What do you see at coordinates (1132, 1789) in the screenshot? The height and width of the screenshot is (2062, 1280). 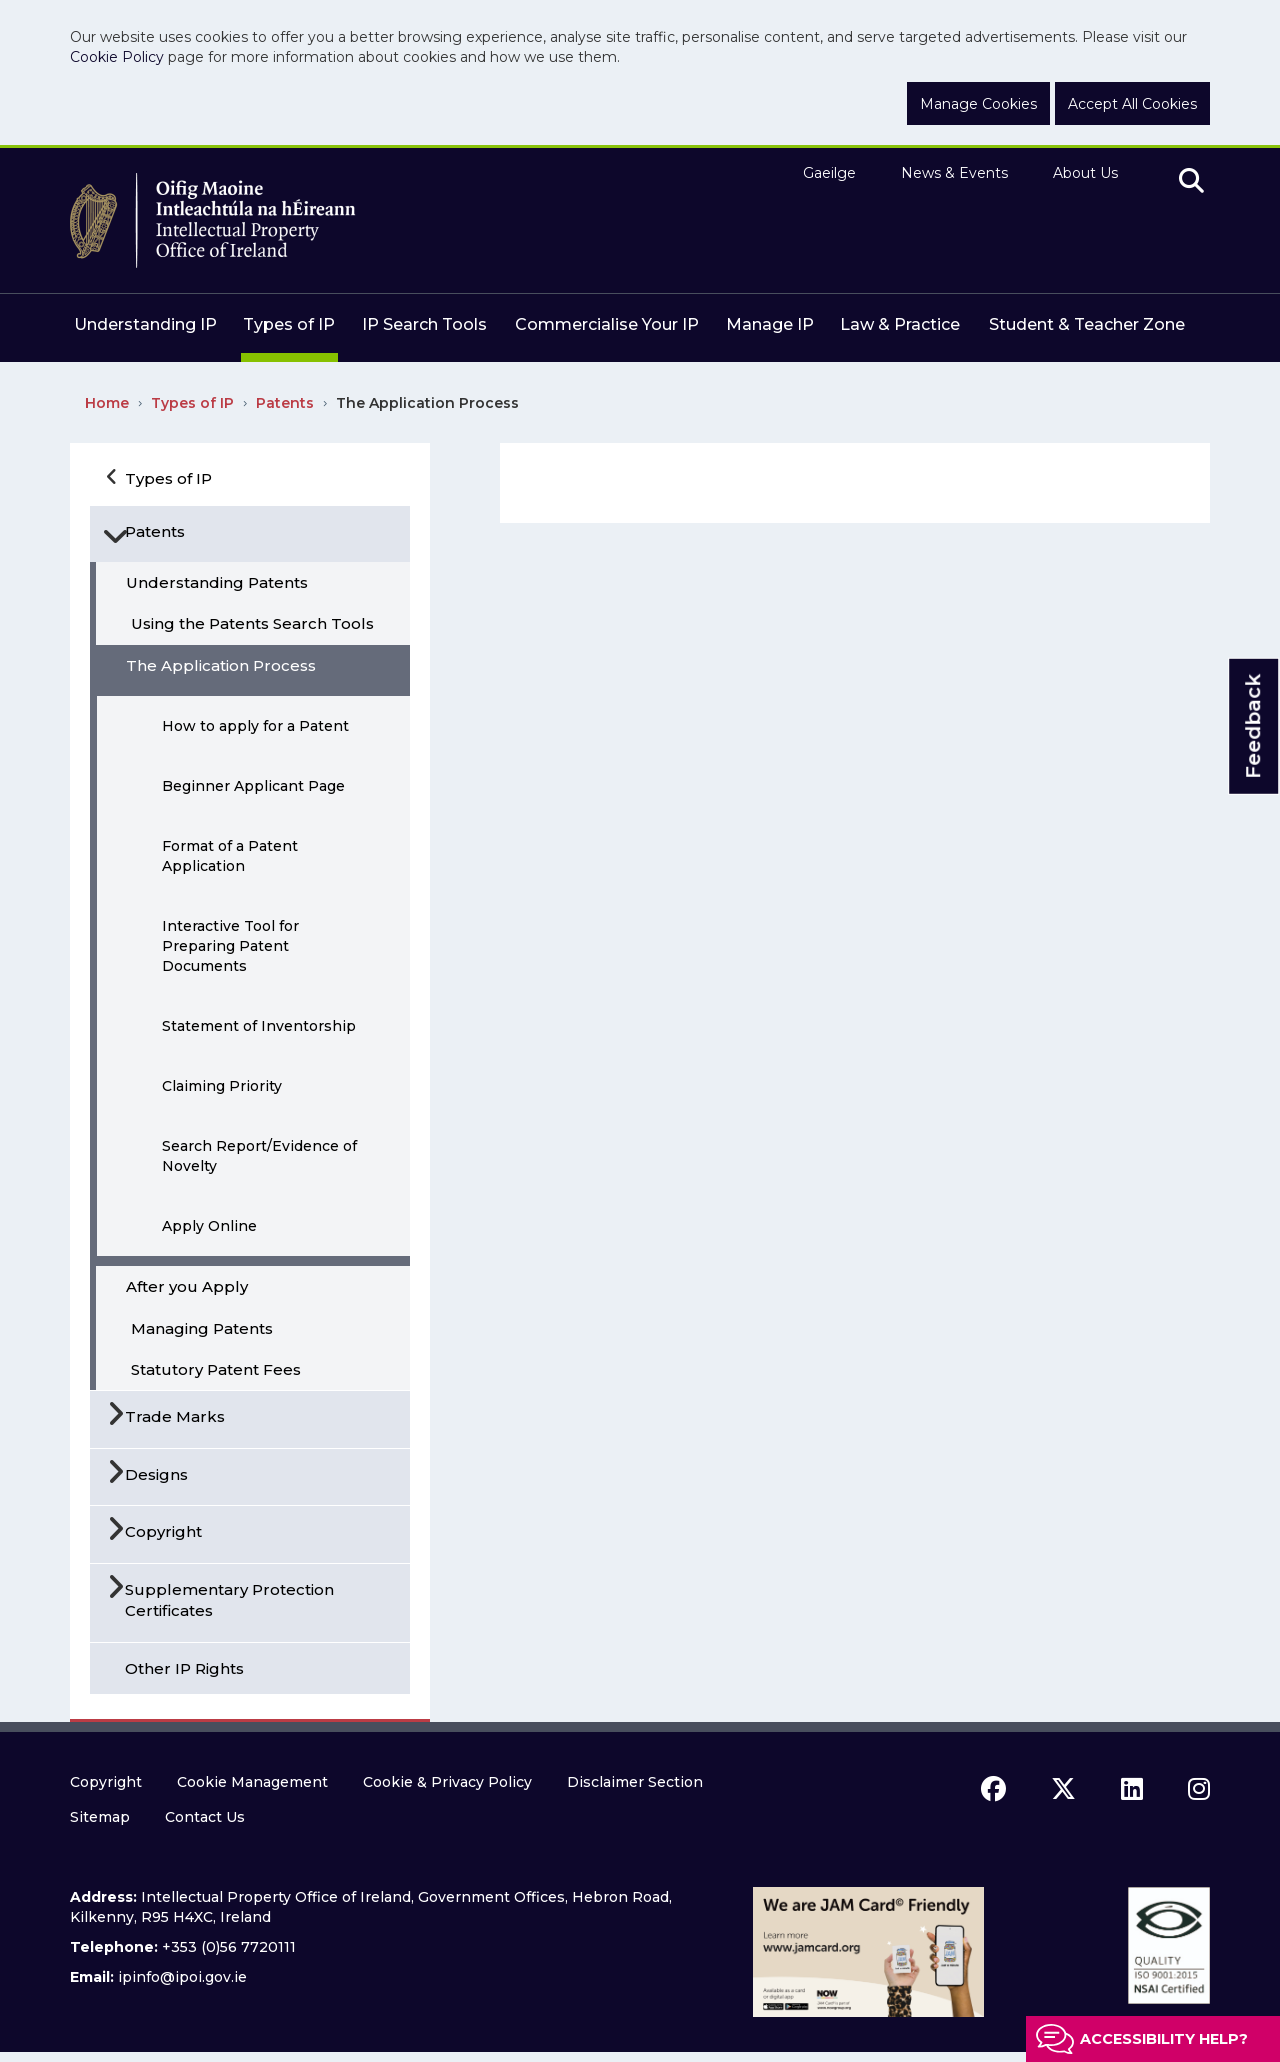 I see `[linkedin icon]` at bounding box center [1132, 1789].